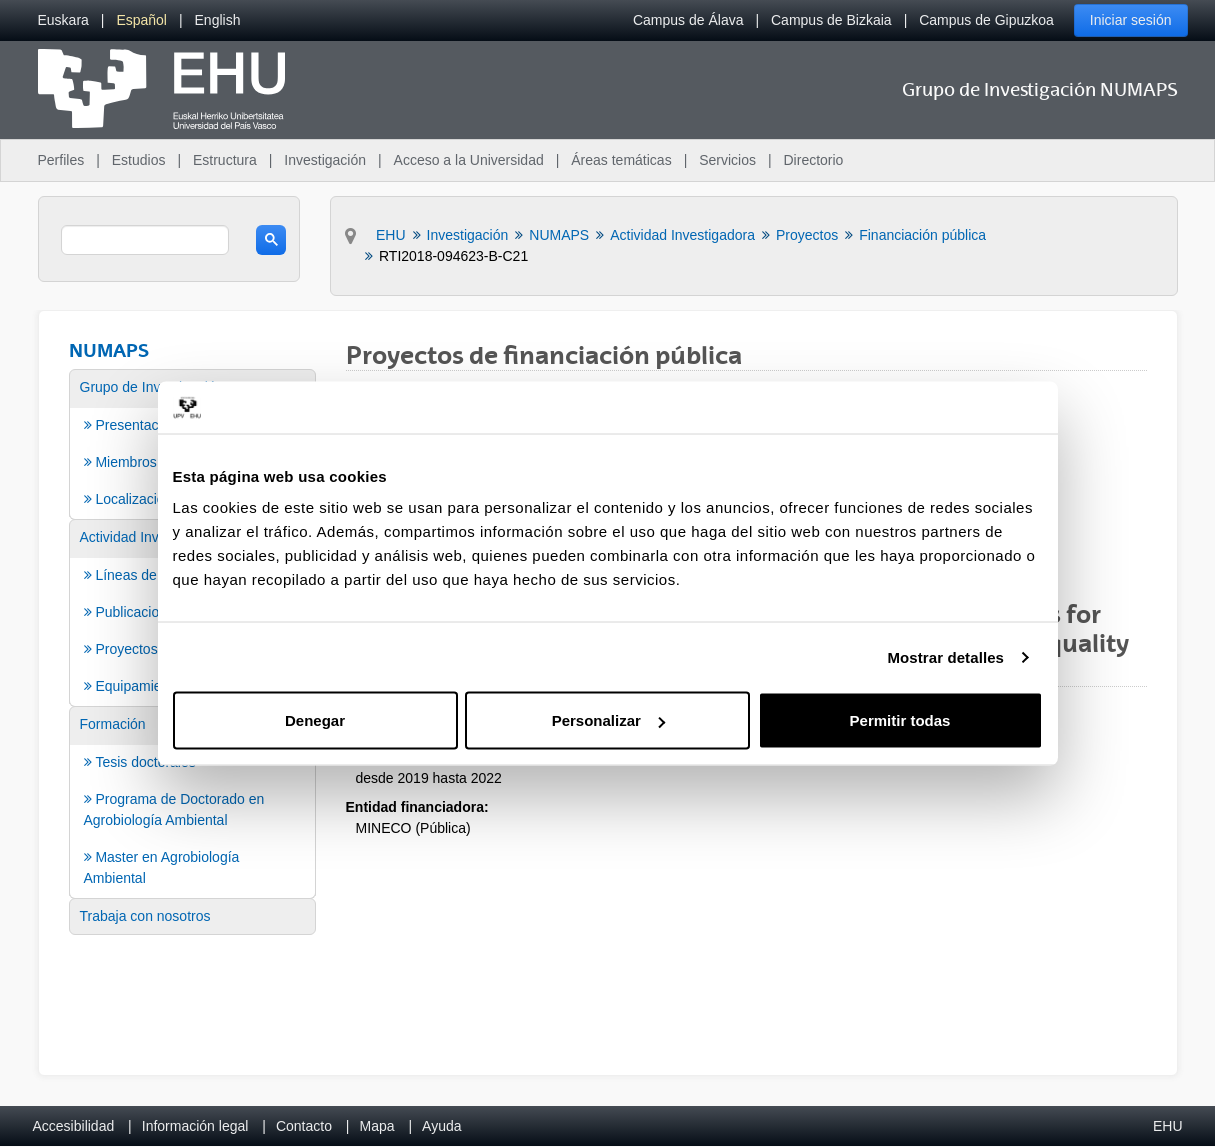 Image resolution: width=1215 pixels, height=1147 pixels. What do you see at coordinates (139, 160) in the screenshot?
I see `Estudios [menuitem]` at bounding box center [139, 160].